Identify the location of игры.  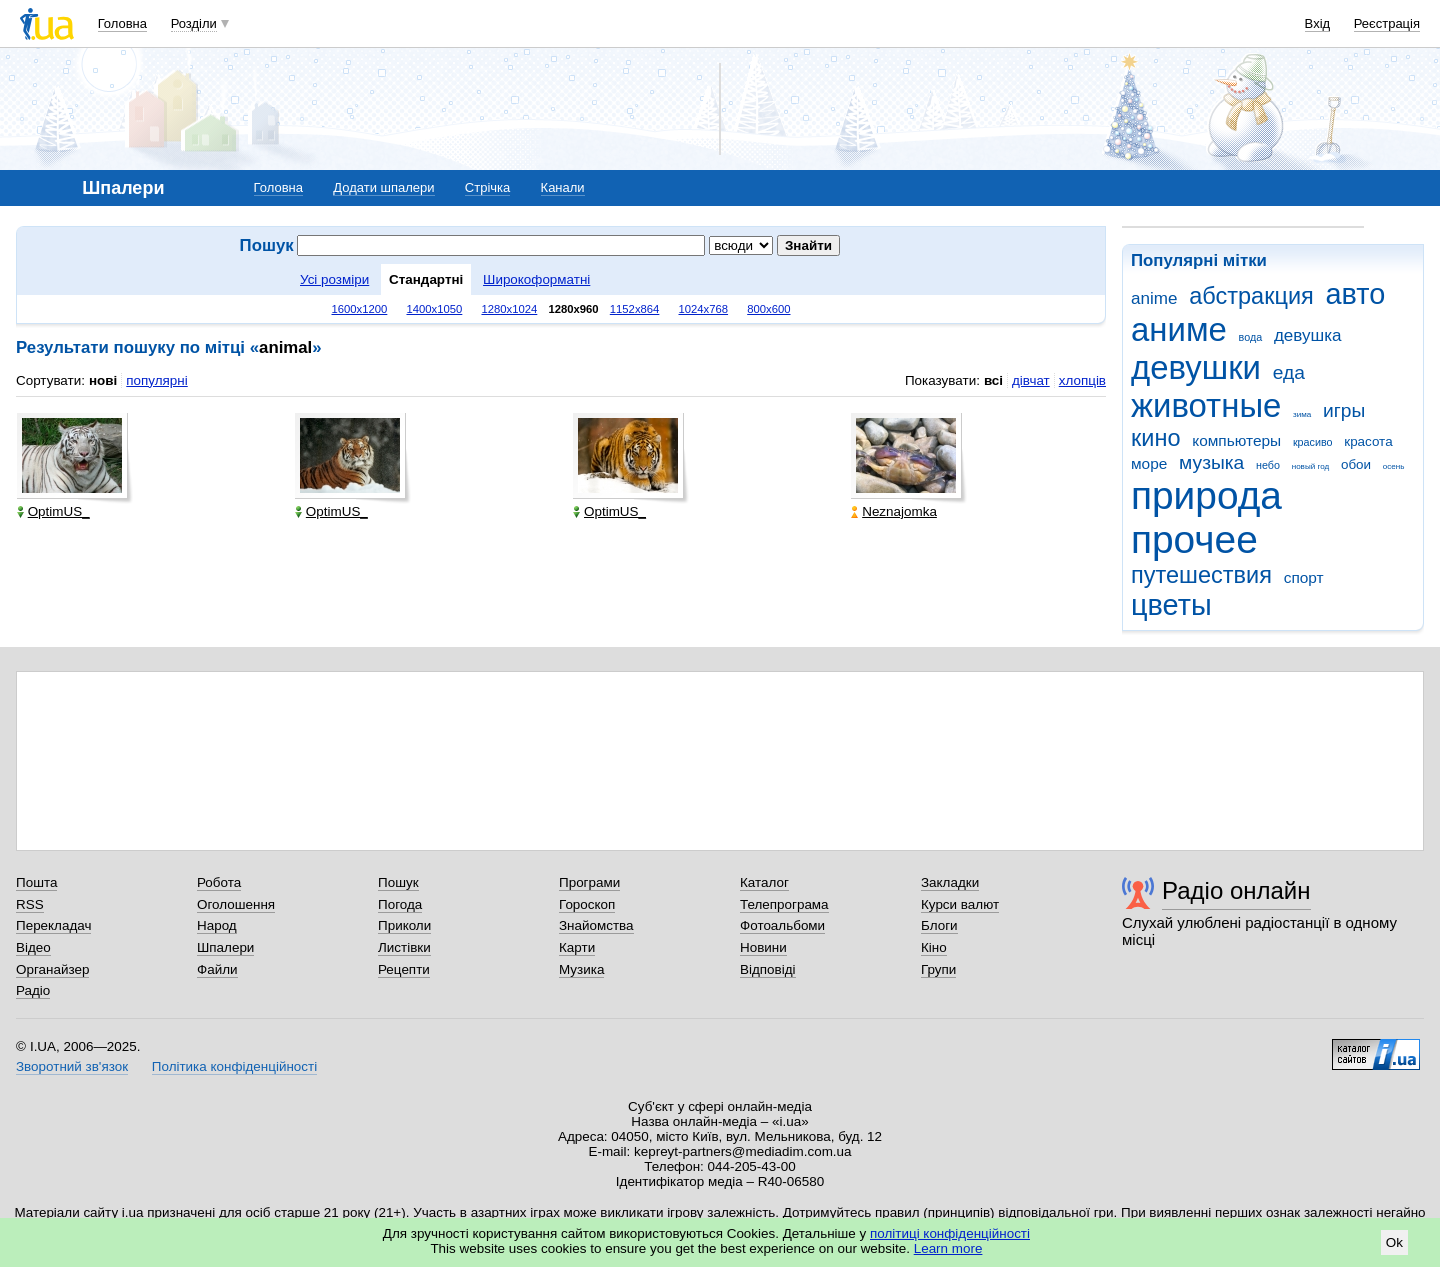
(1344, 410).